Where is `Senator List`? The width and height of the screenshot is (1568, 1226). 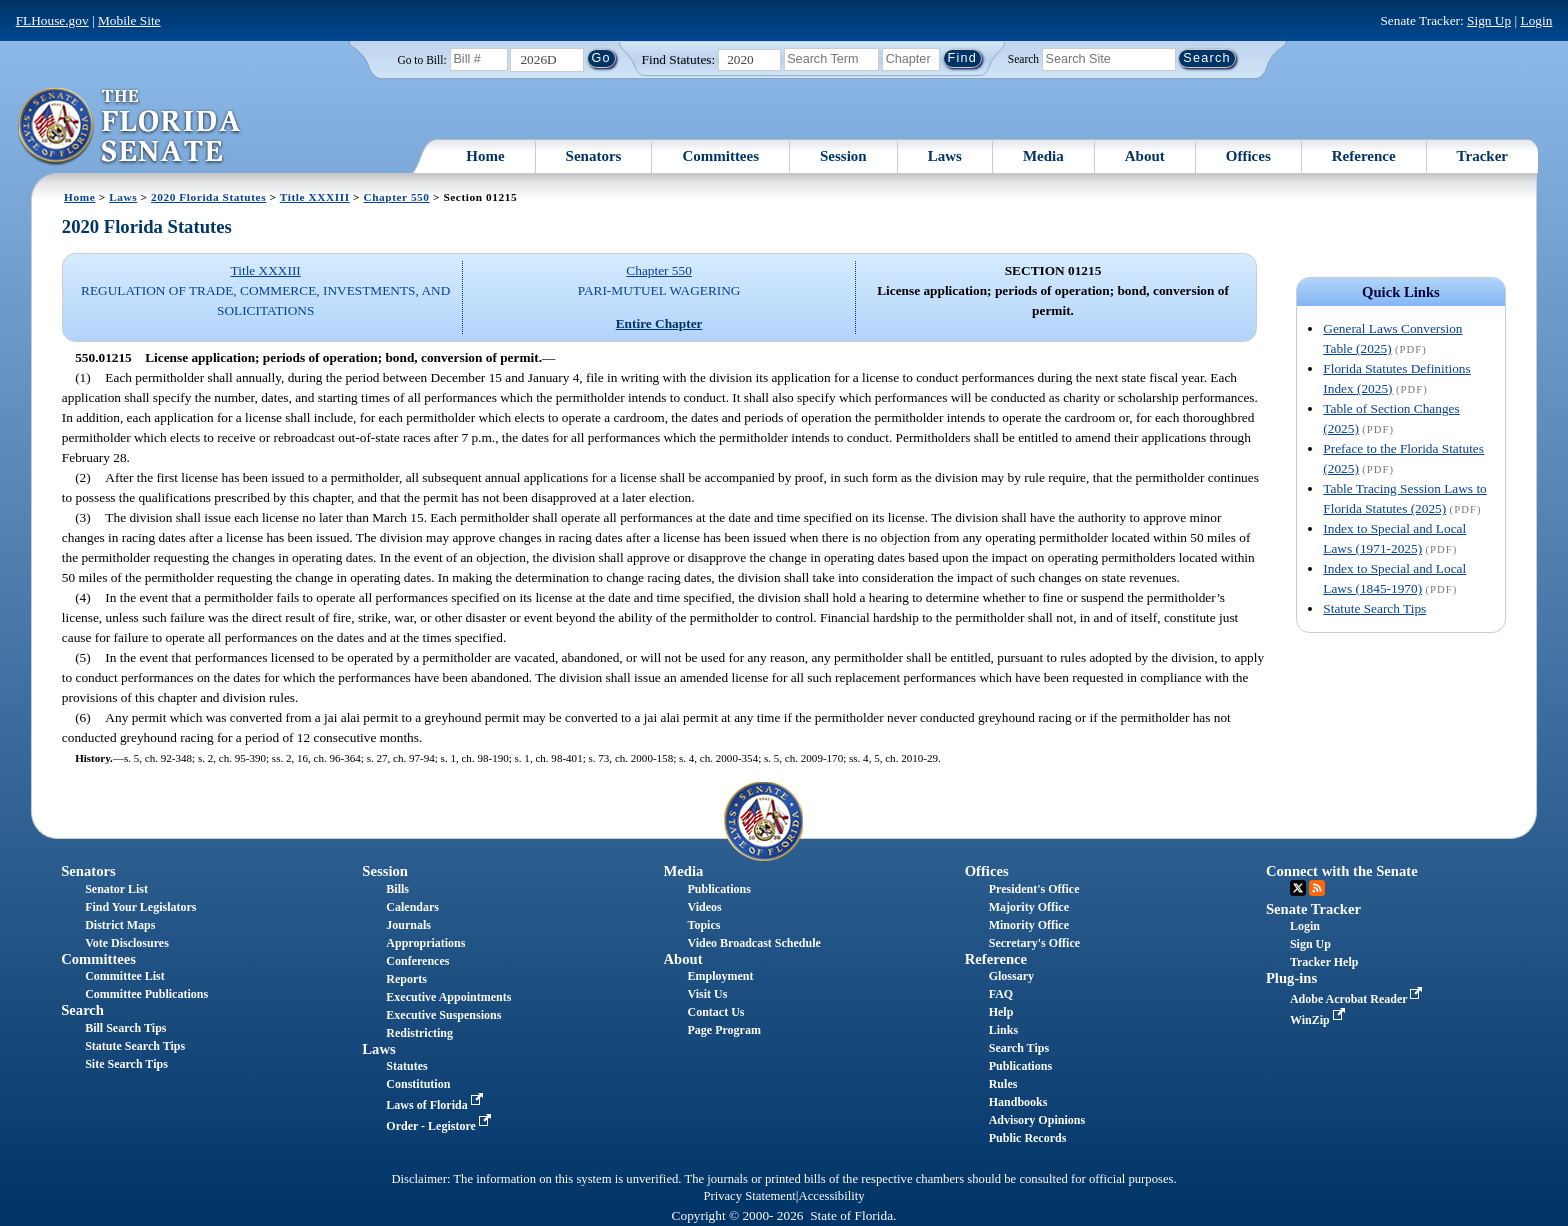 Senator List is located at coordinates (116, 889).